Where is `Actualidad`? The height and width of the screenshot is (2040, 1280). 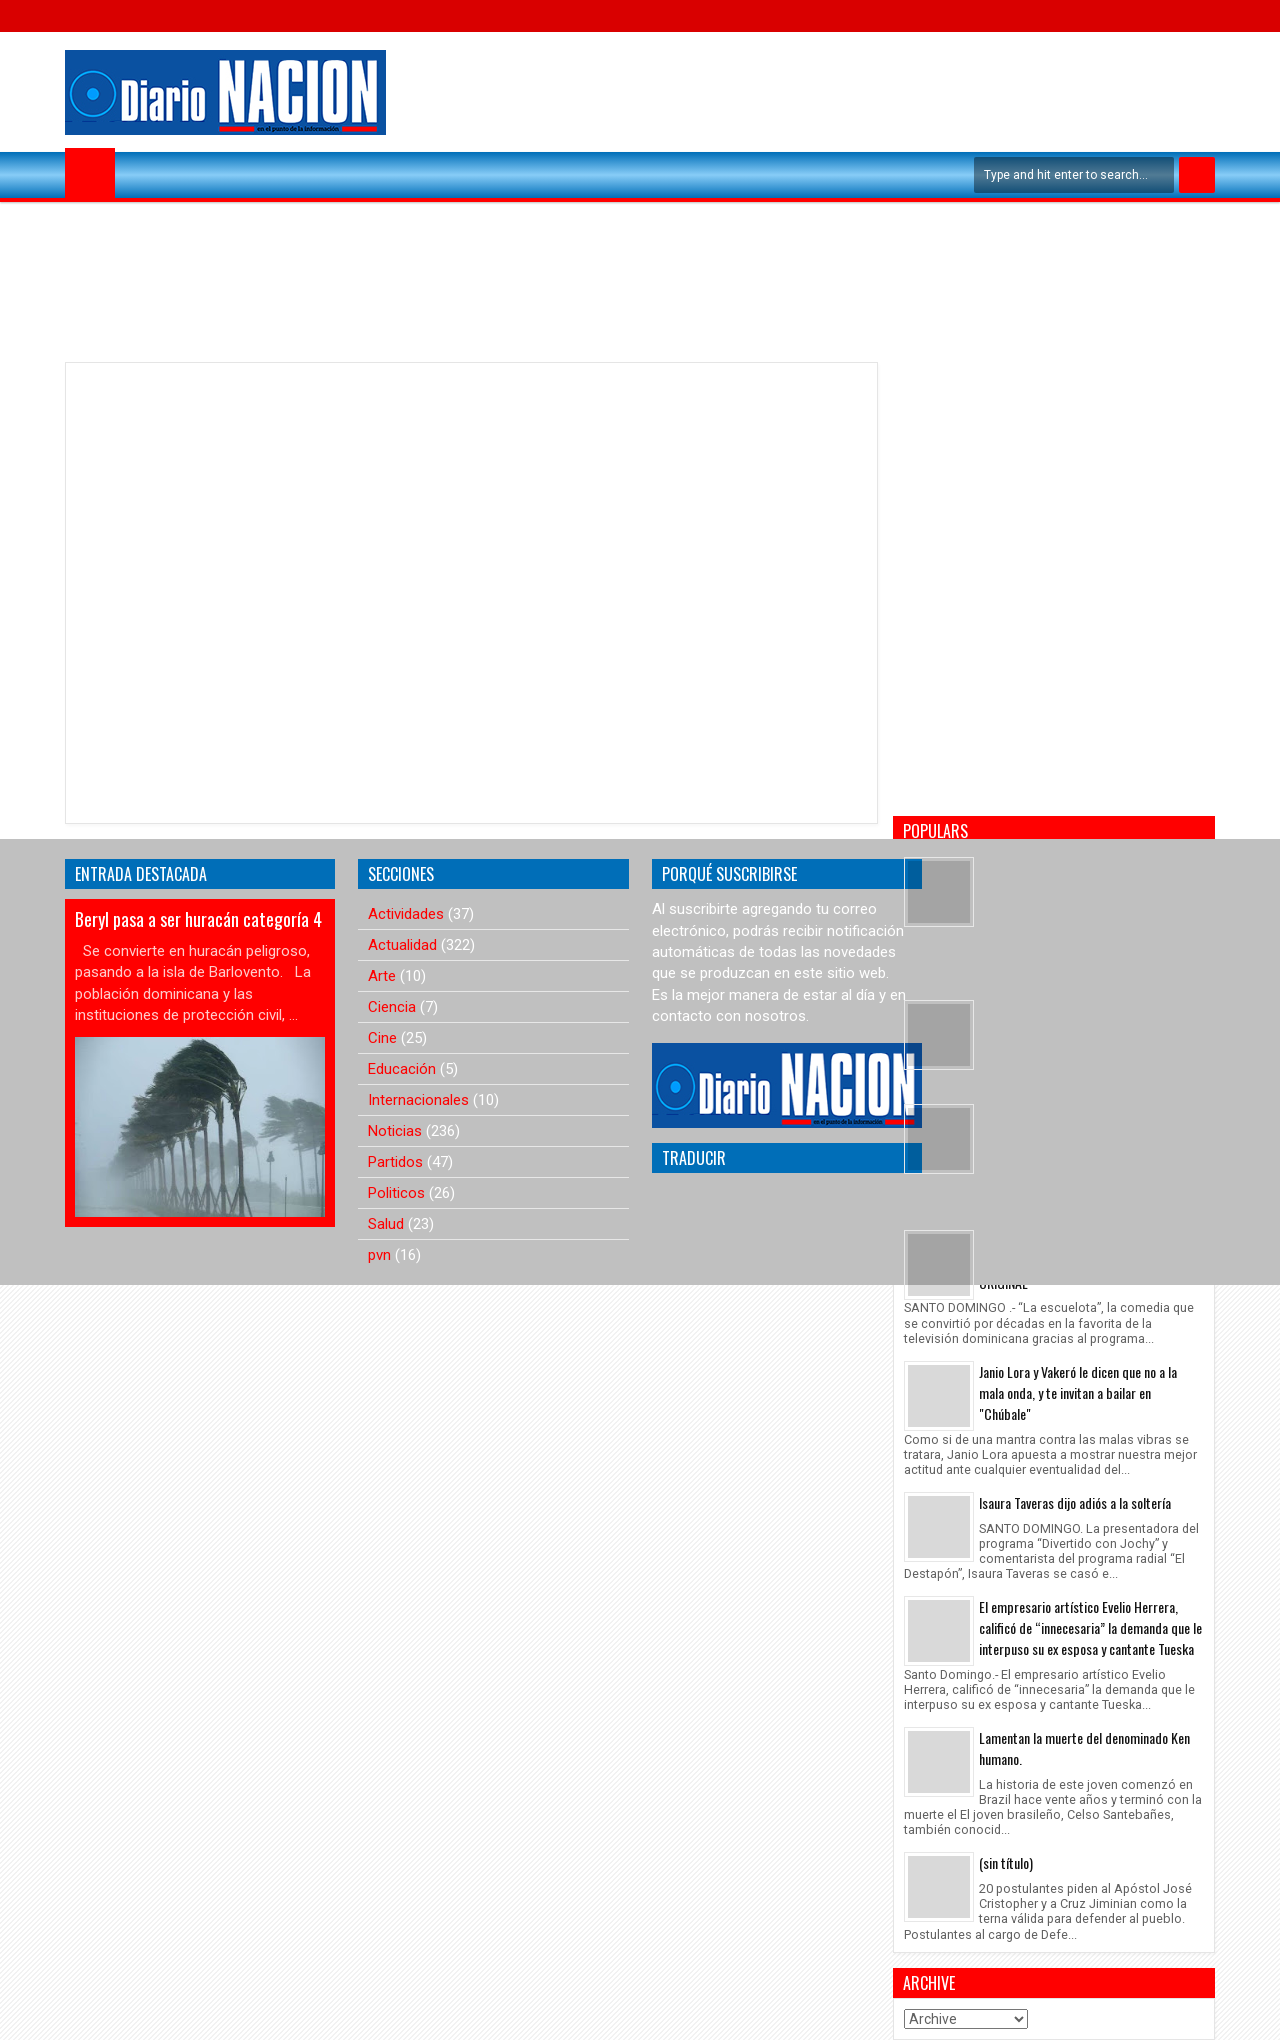 Actualidad is located at coordinates (402, 945).